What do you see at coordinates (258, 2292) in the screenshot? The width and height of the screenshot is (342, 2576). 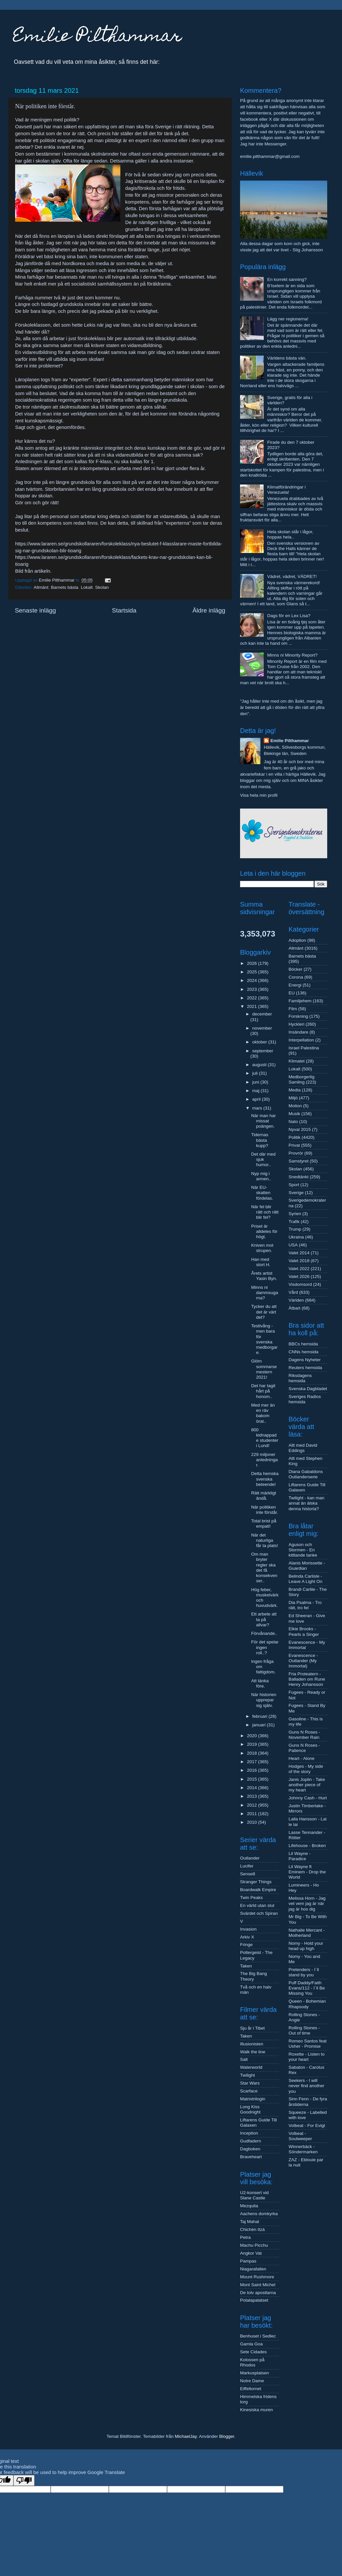 I see `De tolv apostlarna` at bounding box center [258, 2292].